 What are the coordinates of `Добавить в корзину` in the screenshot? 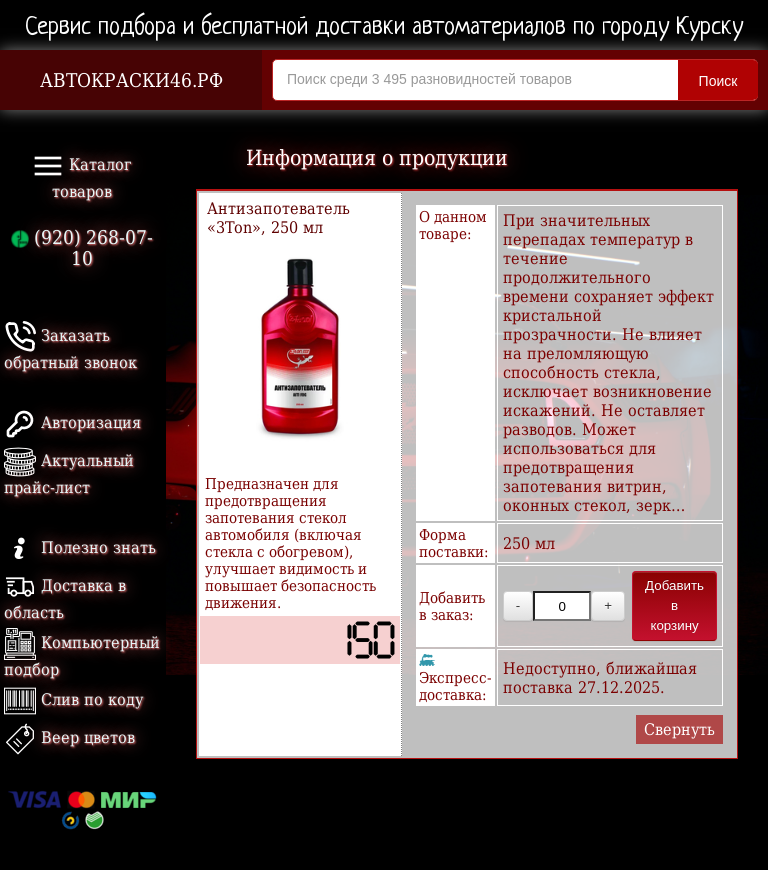 It's located at (674, 605).